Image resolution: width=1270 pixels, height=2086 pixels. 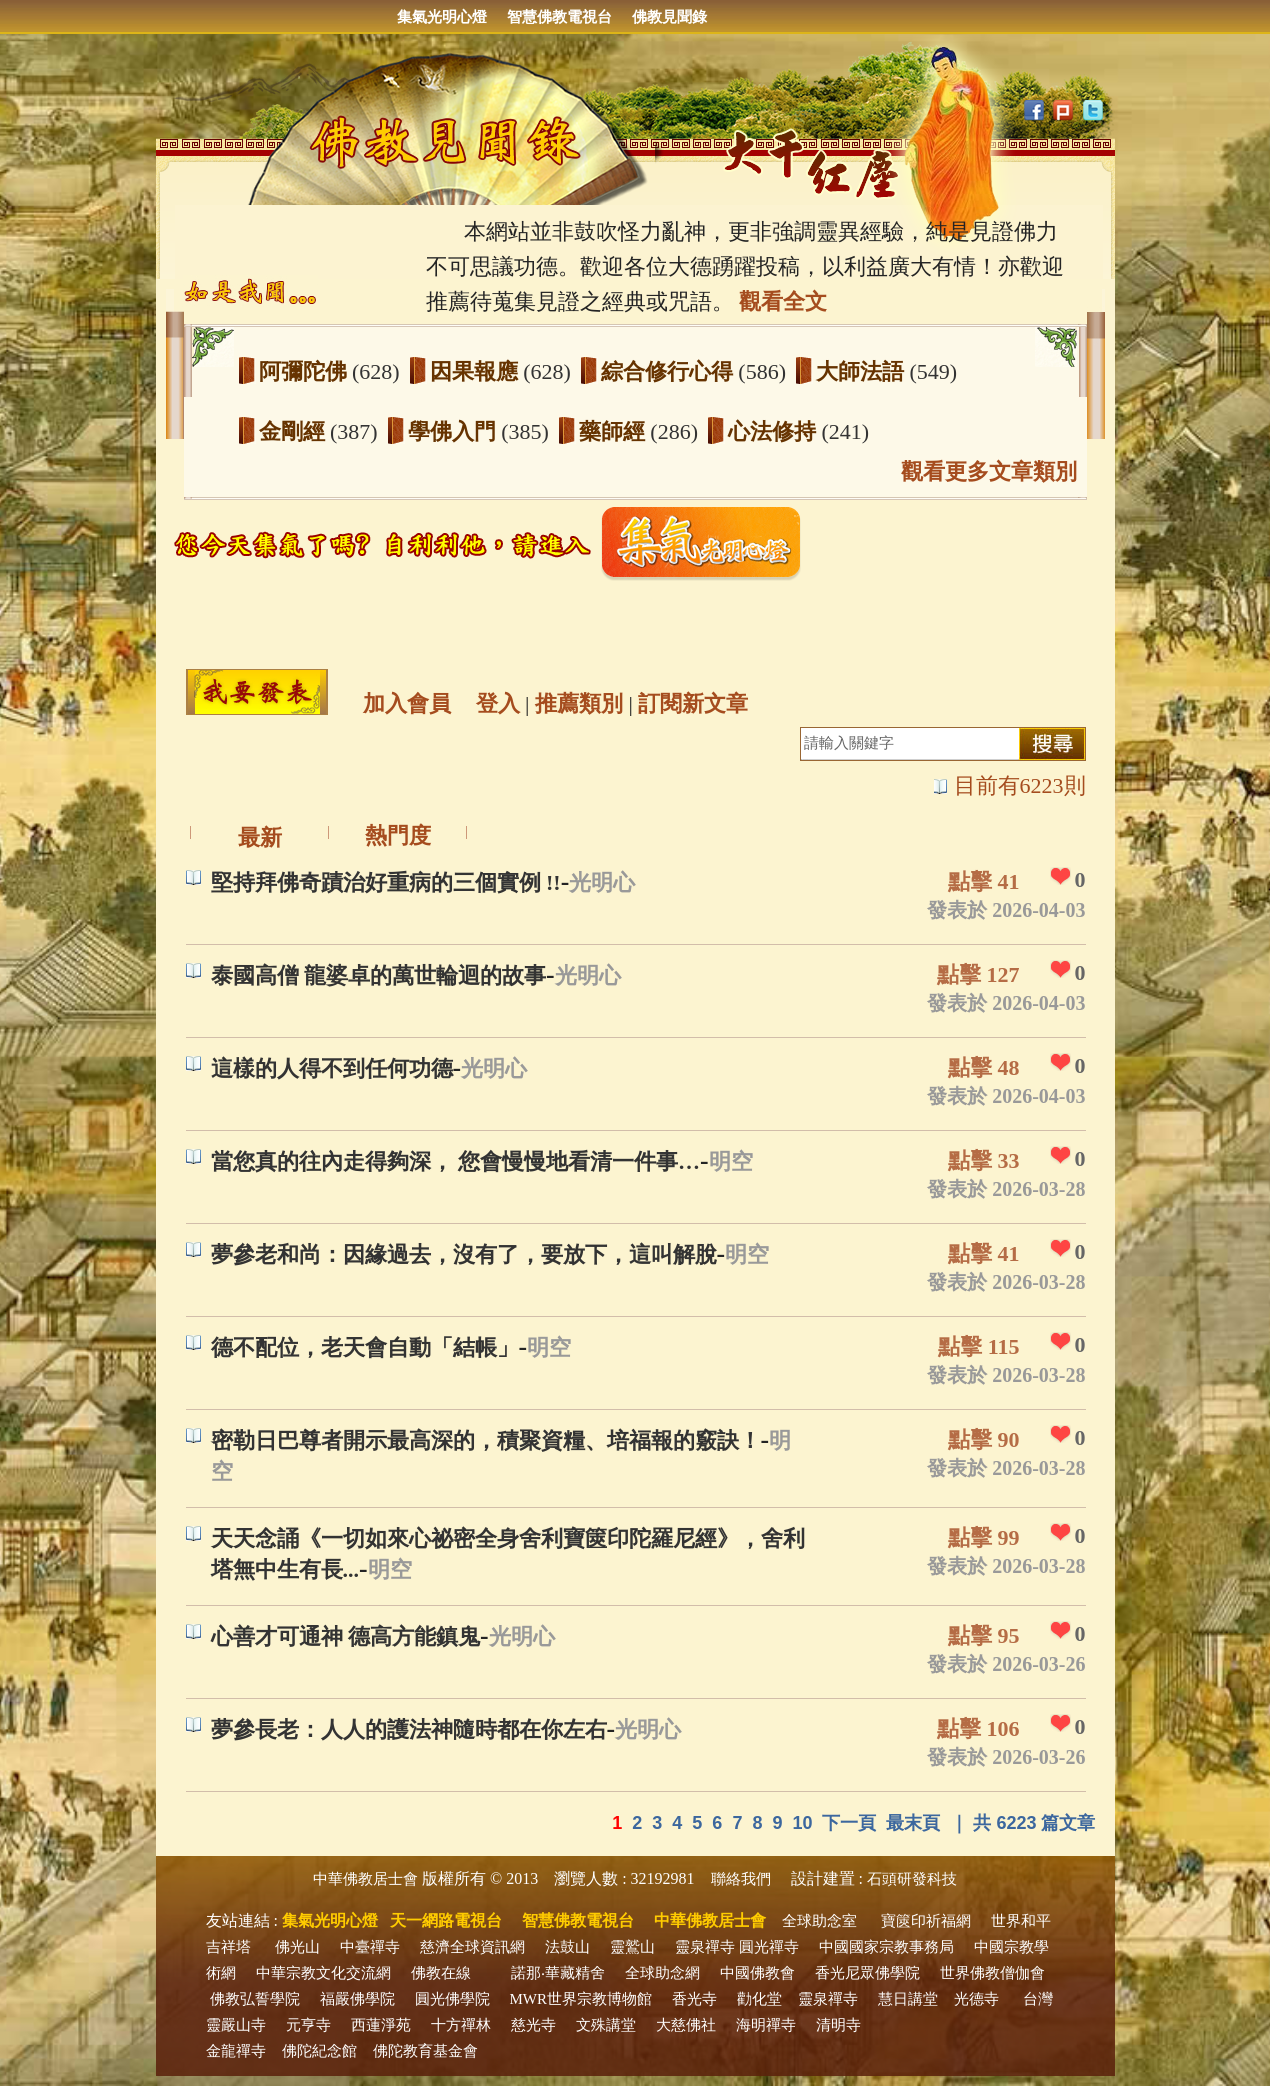 I want to click on 佛陀教育基金會, so click(x=425, y=2051).